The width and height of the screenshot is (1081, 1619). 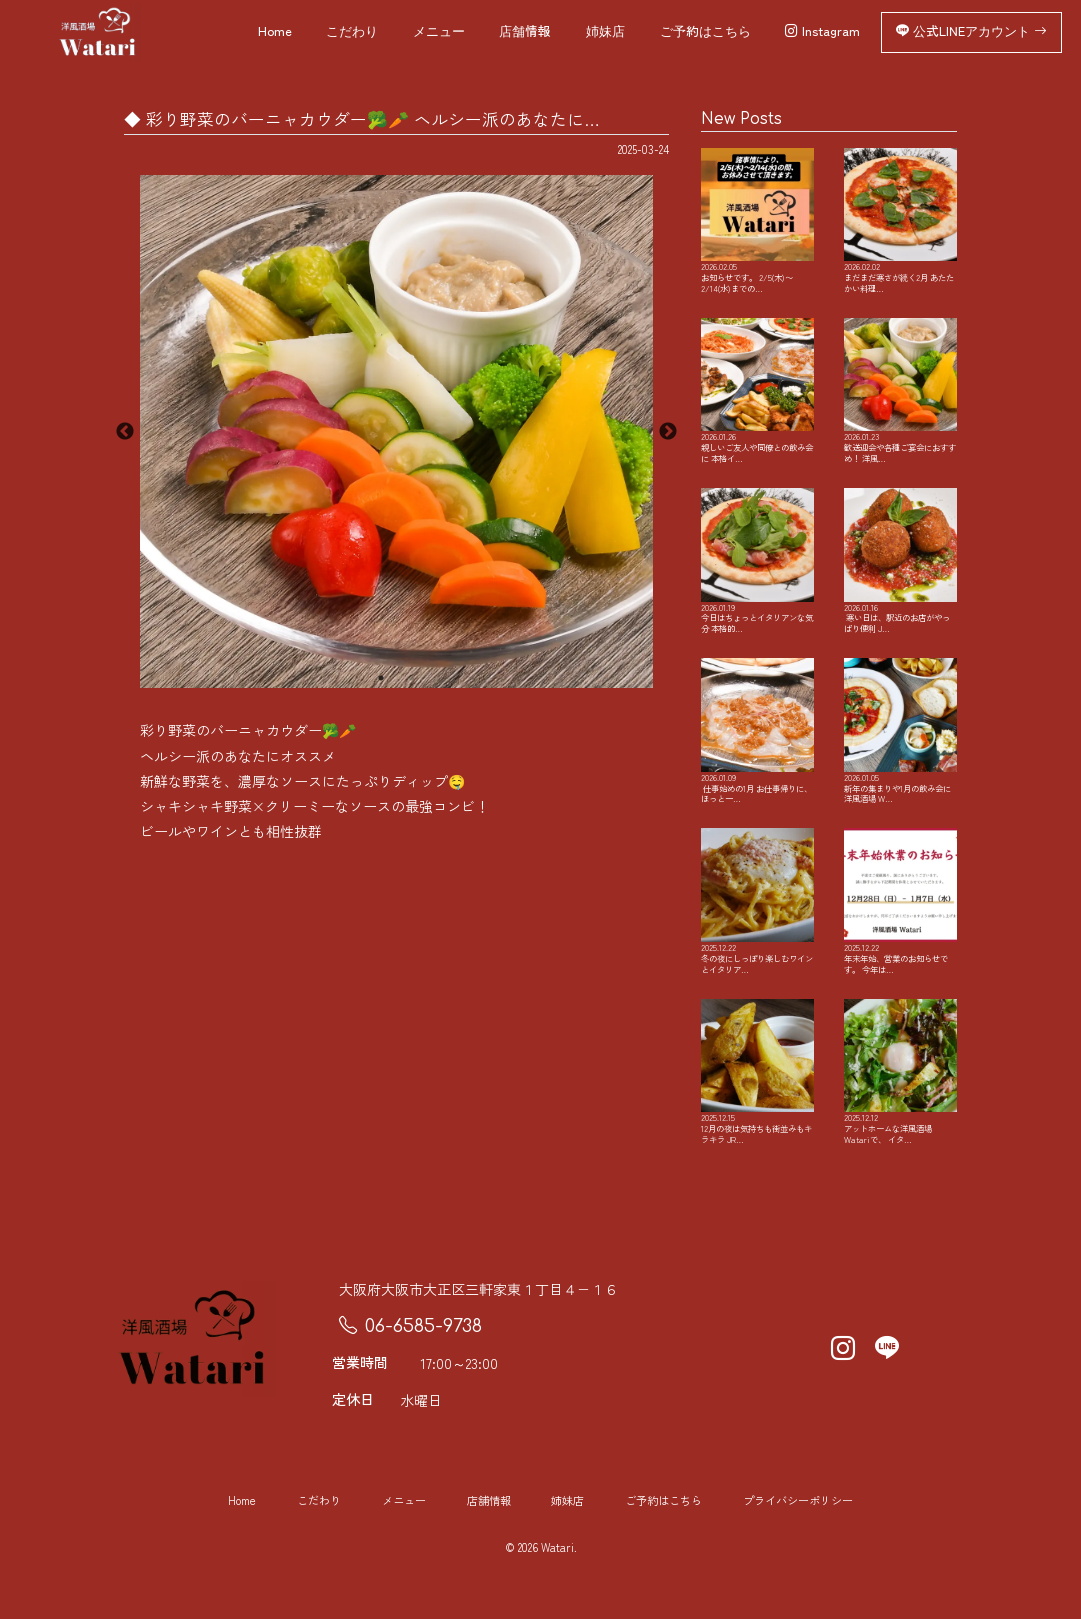 What do you see at coordinates (705, 32) in the screenshot?
I see `ご予約はこちら` at bounding box center [705, 32].